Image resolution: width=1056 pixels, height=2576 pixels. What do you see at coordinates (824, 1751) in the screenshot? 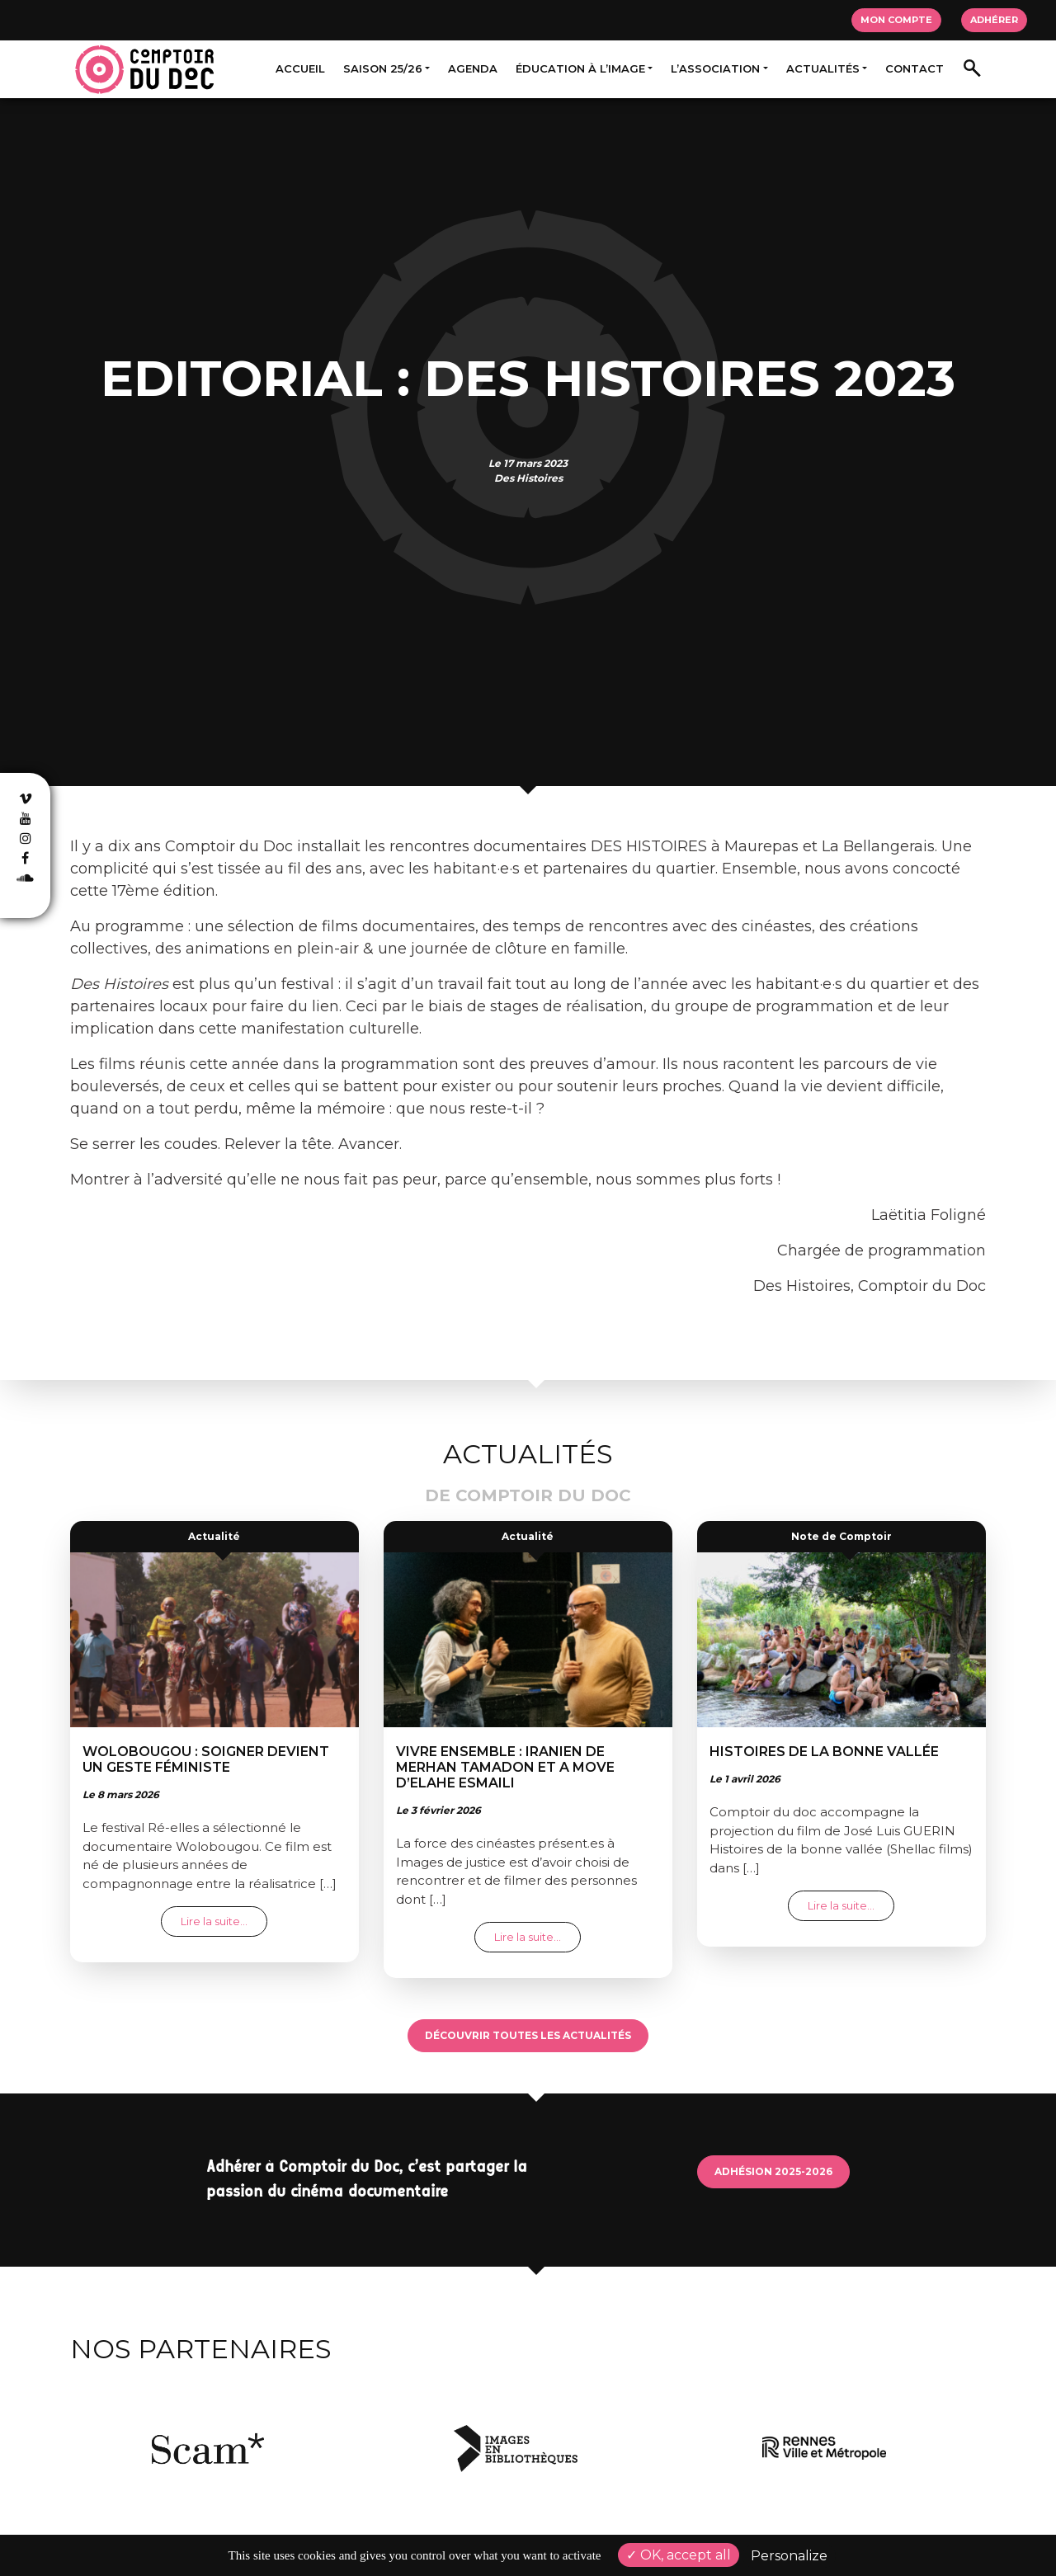
I see `Histoires de la bonne vallée` at bounding box center [824, 1751].